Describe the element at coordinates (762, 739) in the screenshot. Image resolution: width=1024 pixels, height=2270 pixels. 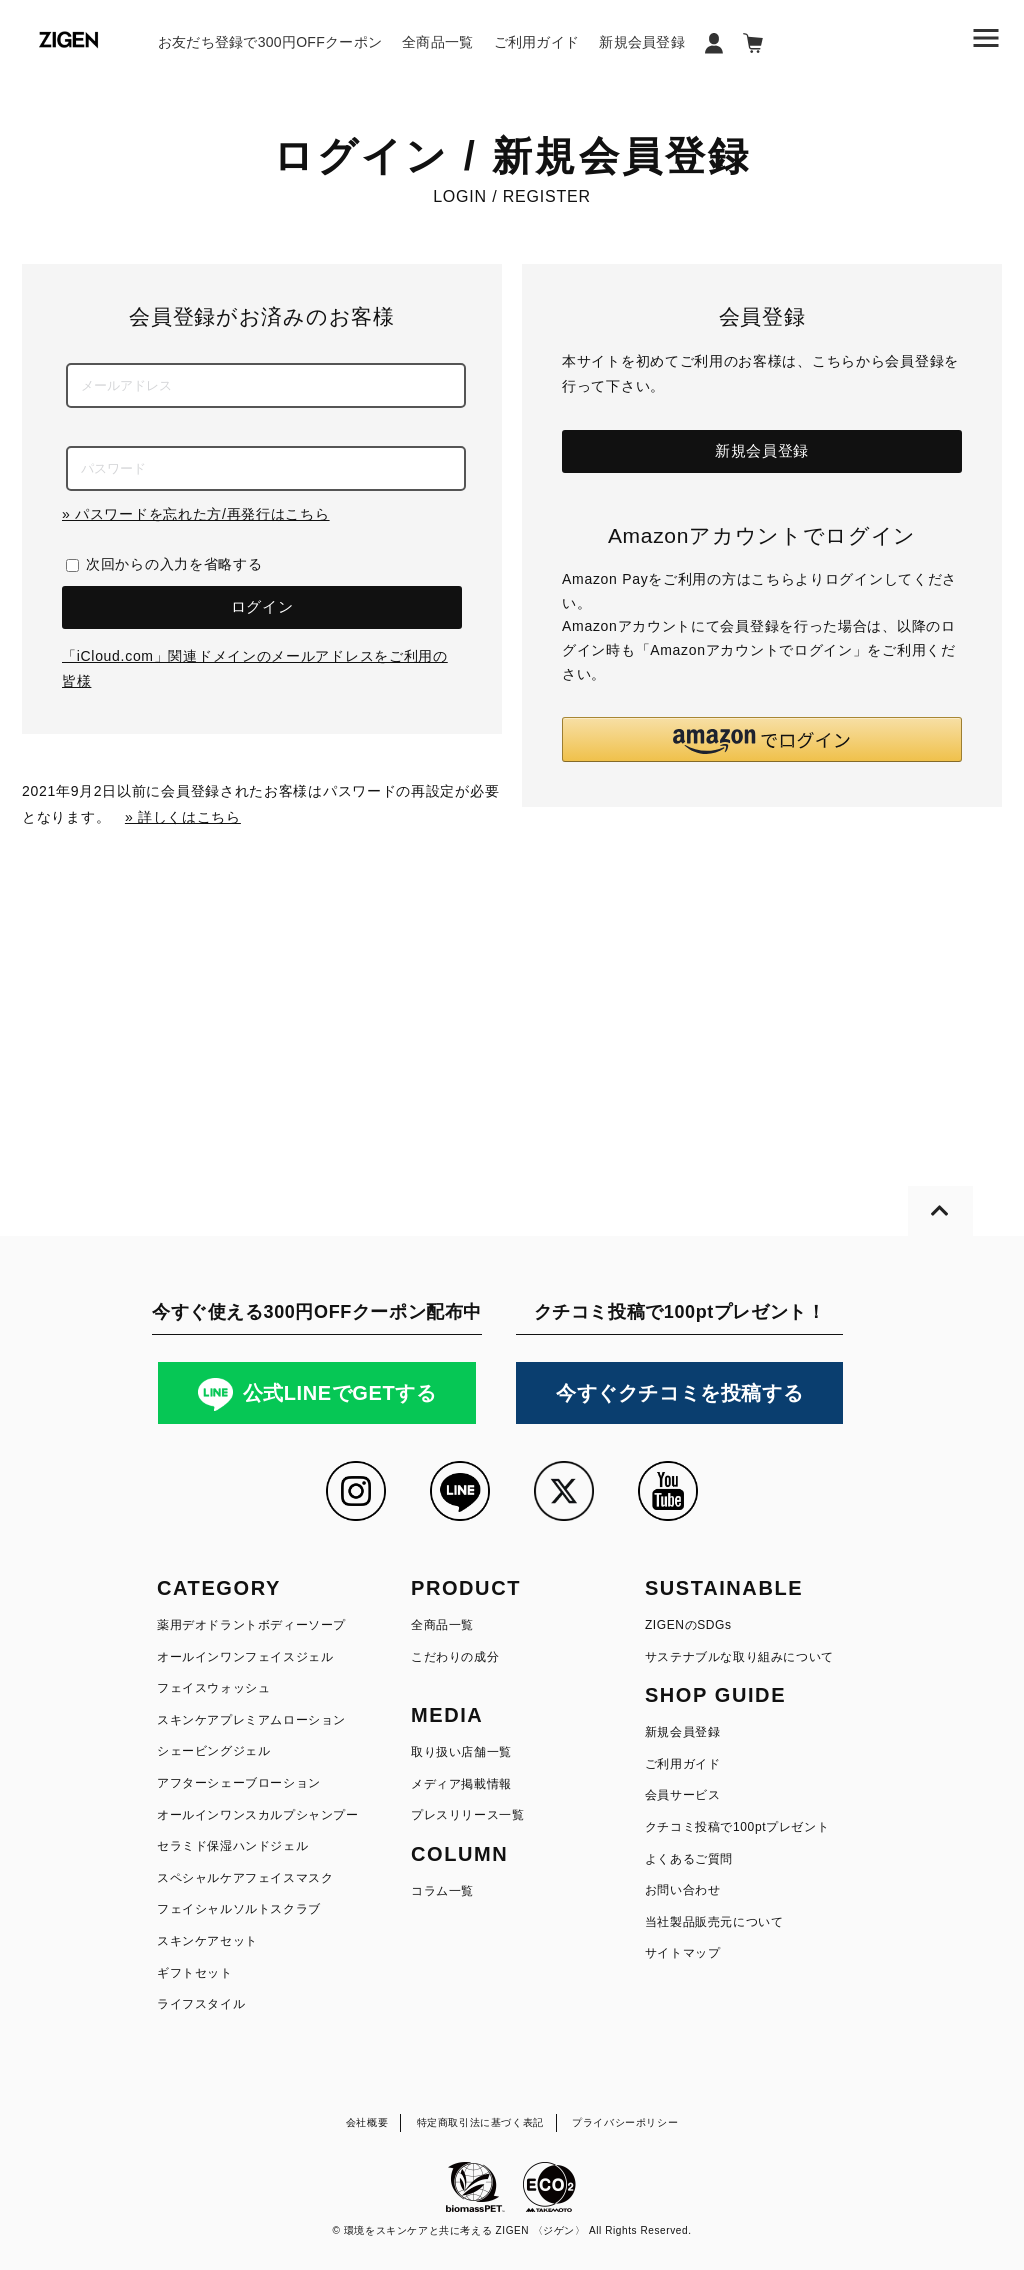
I see `[button]` at that location.